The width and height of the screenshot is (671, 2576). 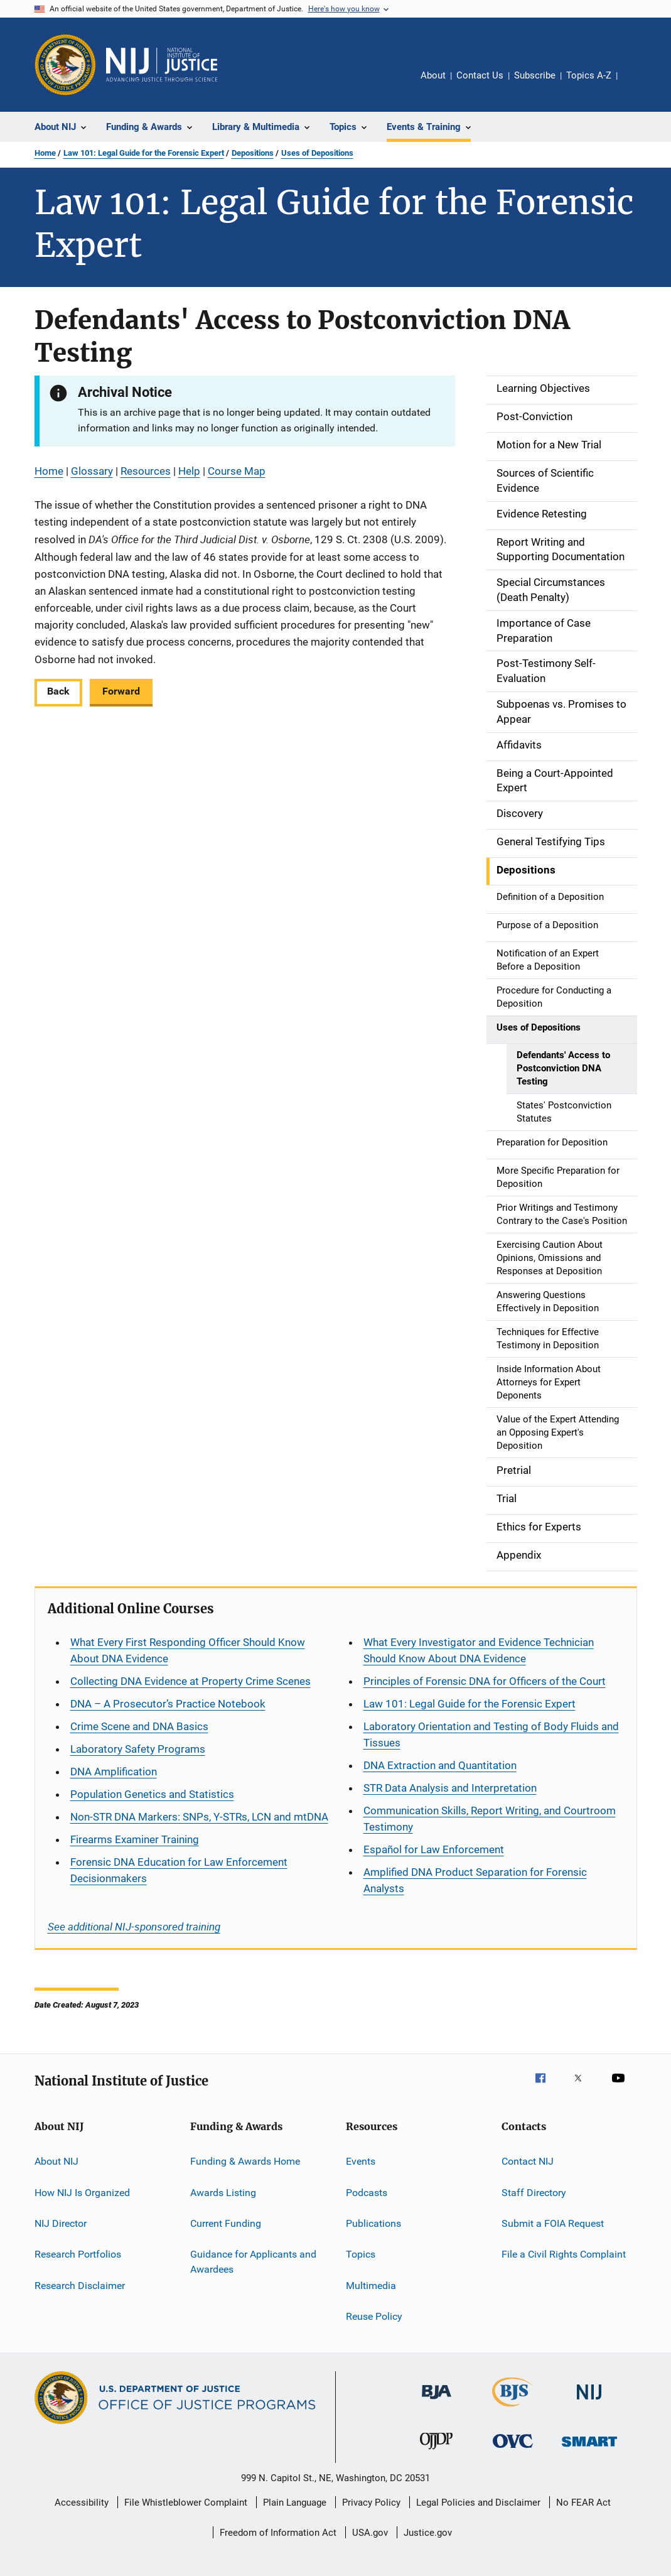 What do you see at coordinates (189, 471) in the screenshot?
I see `Help` at bounding box center [189, 471].